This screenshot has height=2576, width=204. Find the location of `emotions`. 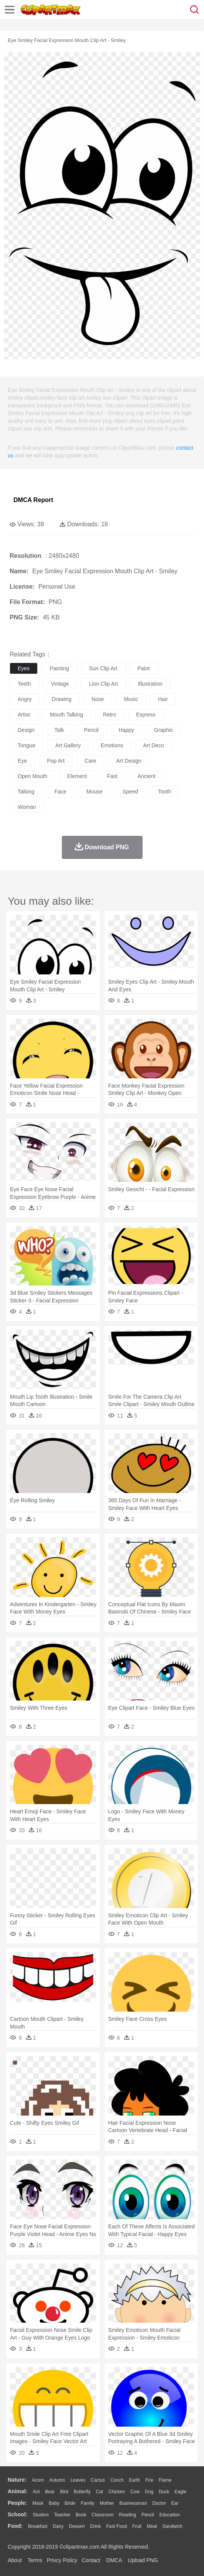

emotions is located at coordinates (112, 745).